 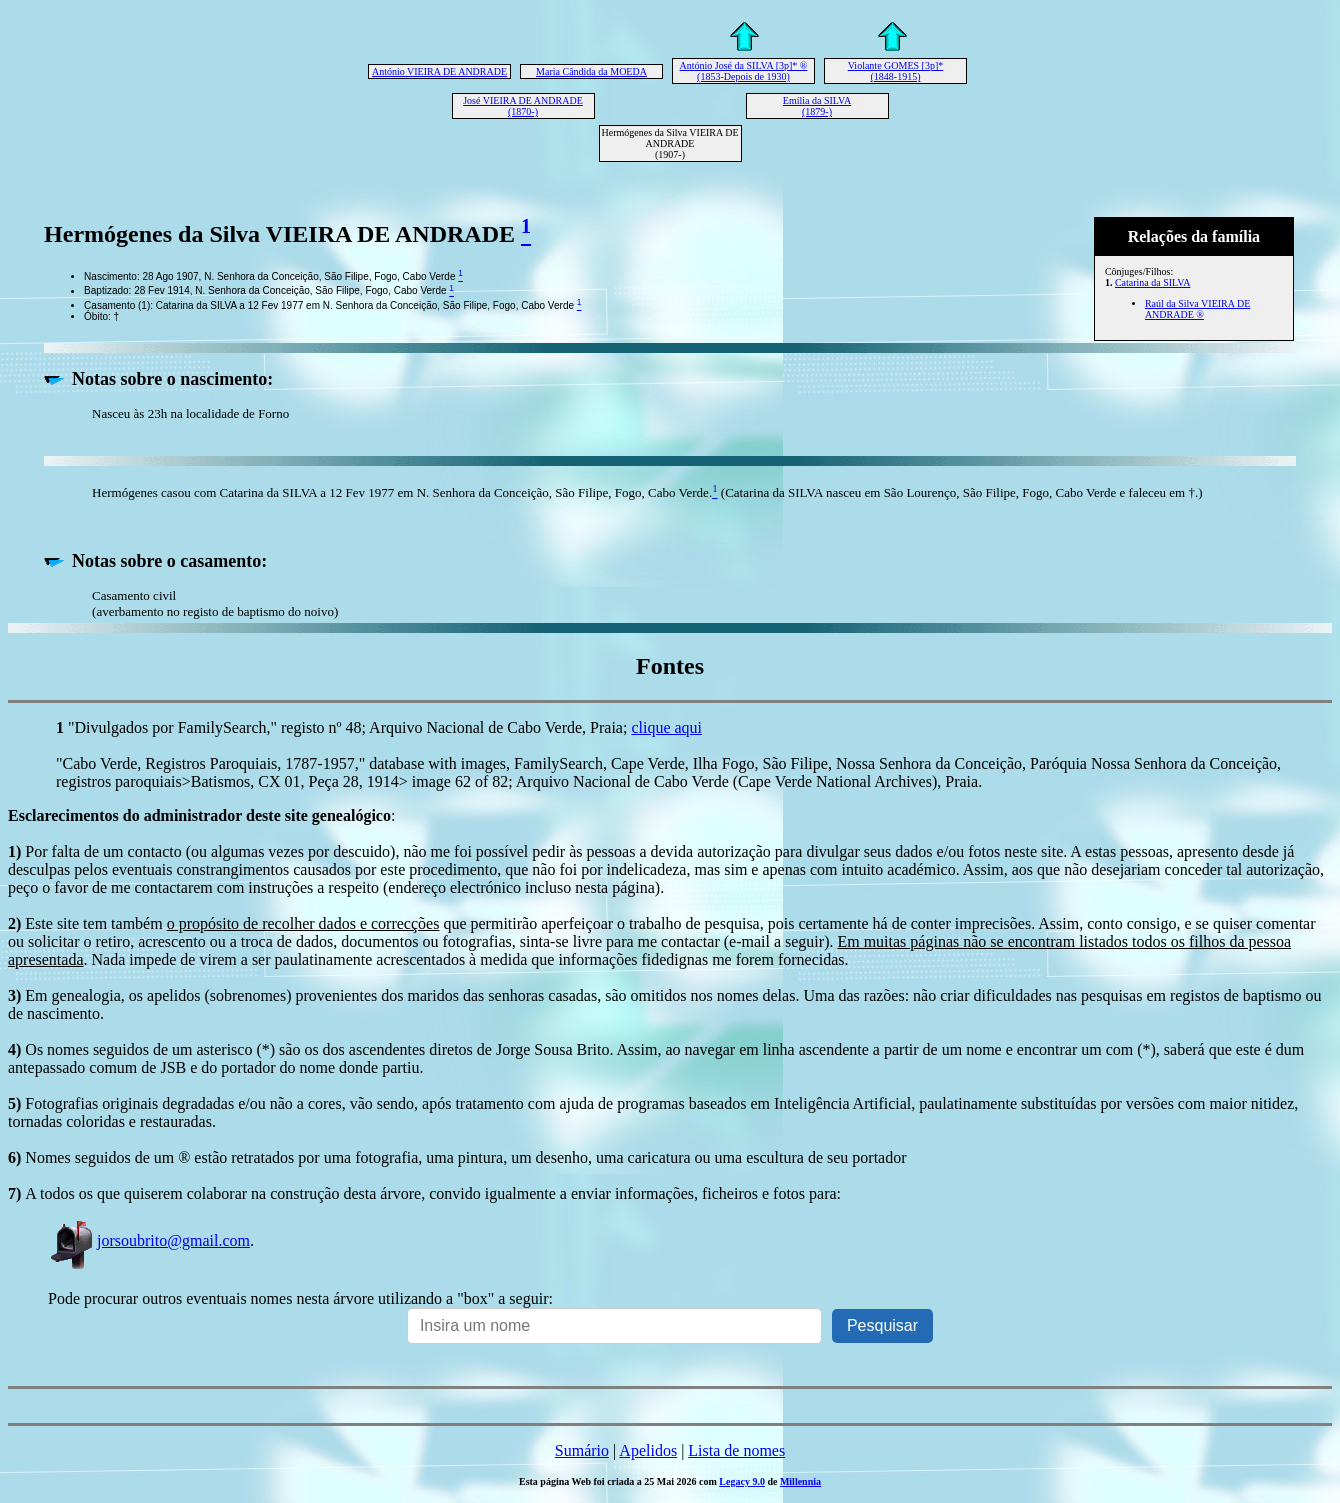 What do you see at coordinates (149, 1240) in the screenshot?
I see `jorsoubrito@gmail.com` at bounding box center [149, 1240].